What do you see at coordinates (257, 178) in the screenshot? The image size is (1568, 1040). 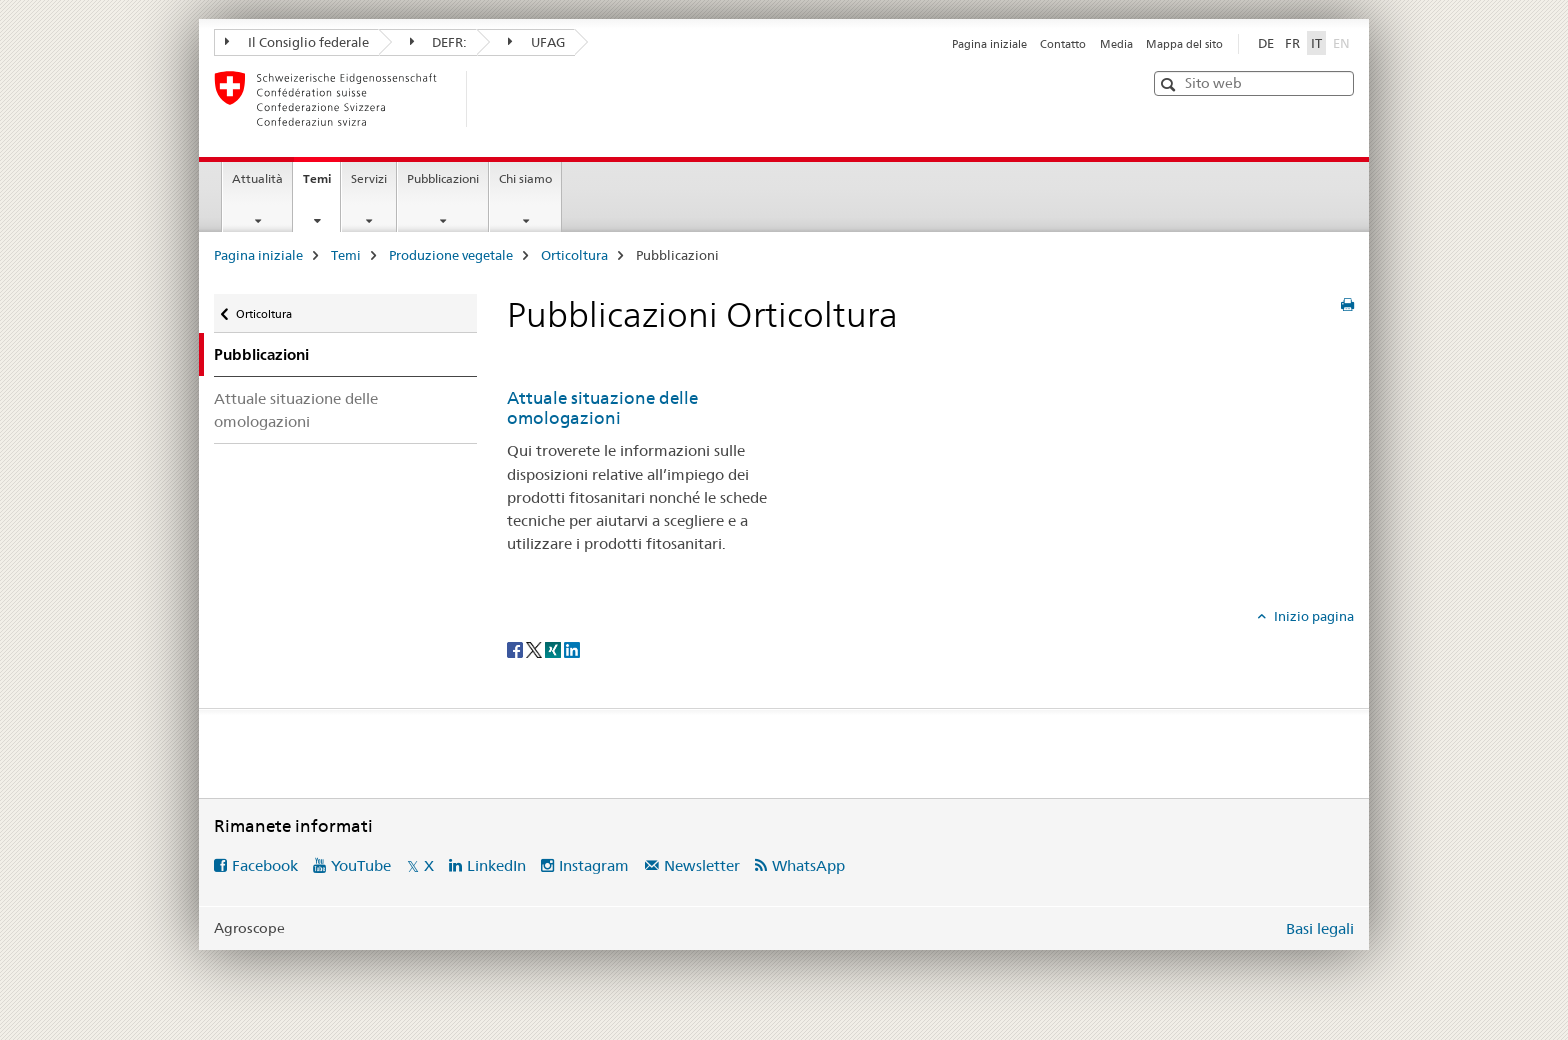 I see `Attualità` at bounding box center [257, 178].